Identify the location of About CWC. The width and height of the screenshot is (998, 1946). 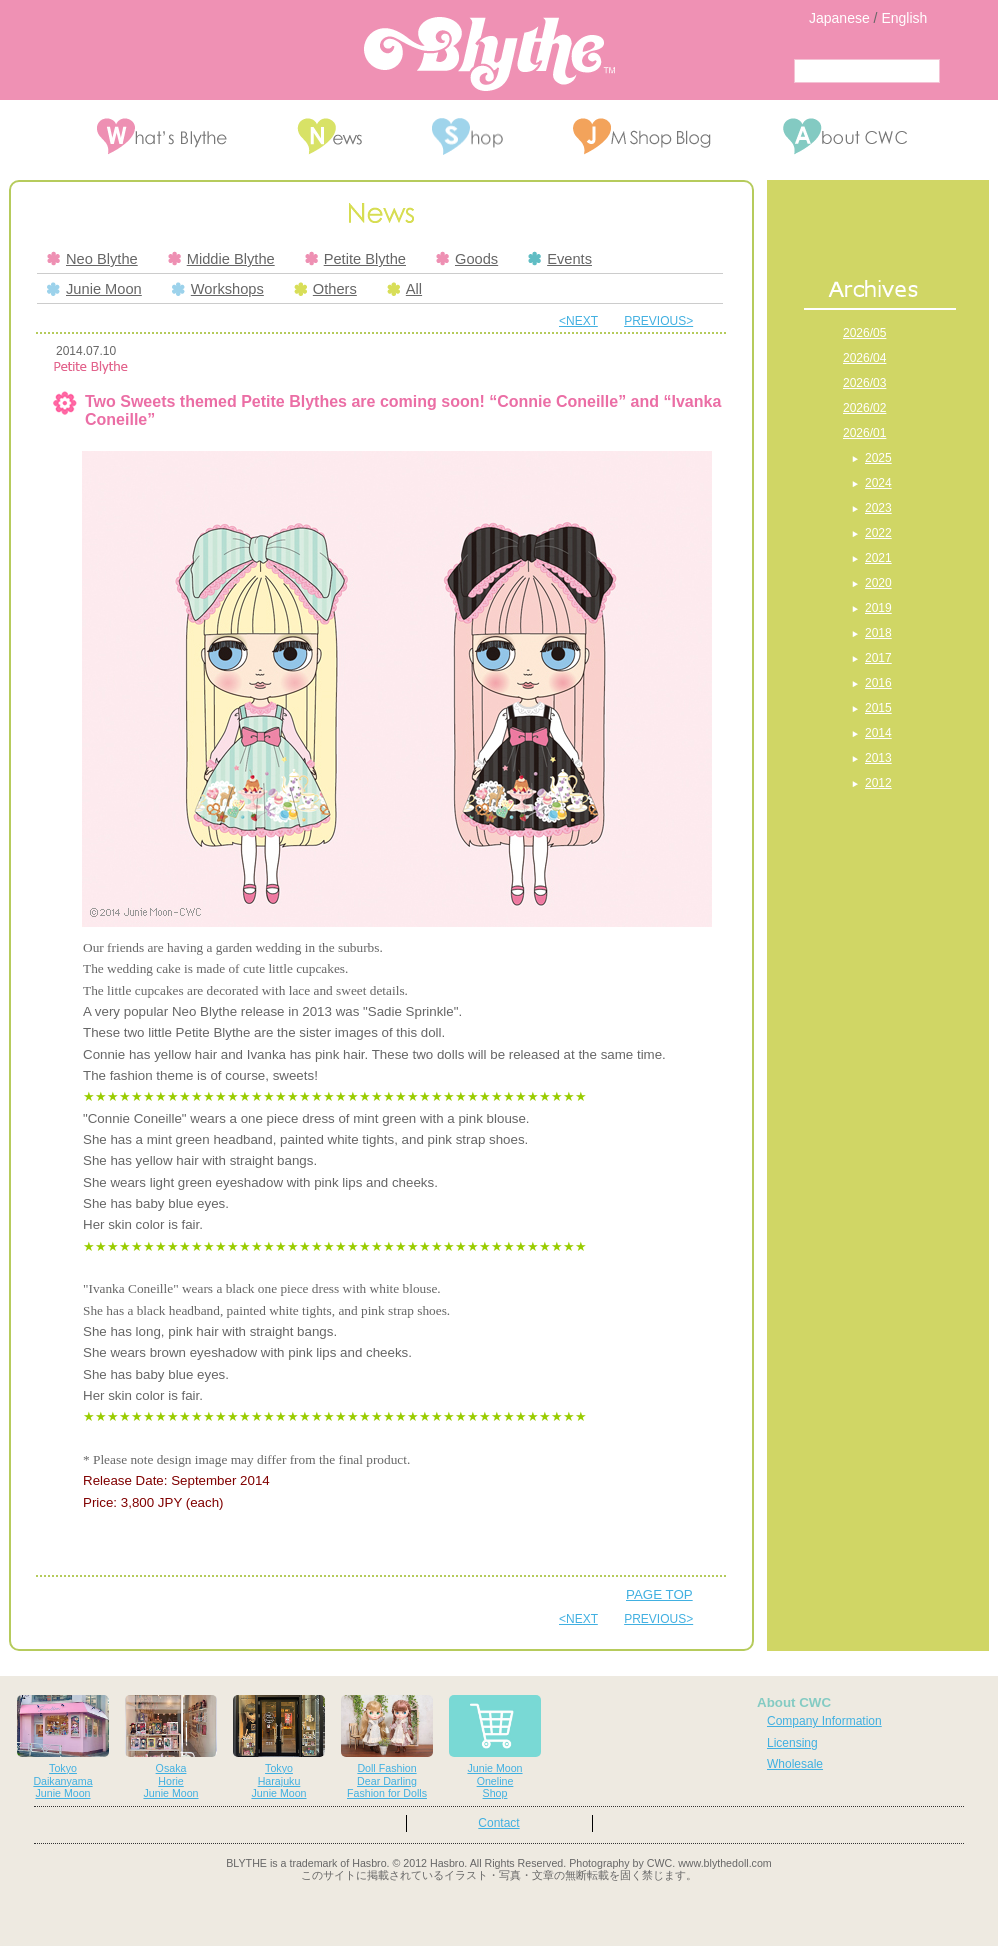
(794, 1702).